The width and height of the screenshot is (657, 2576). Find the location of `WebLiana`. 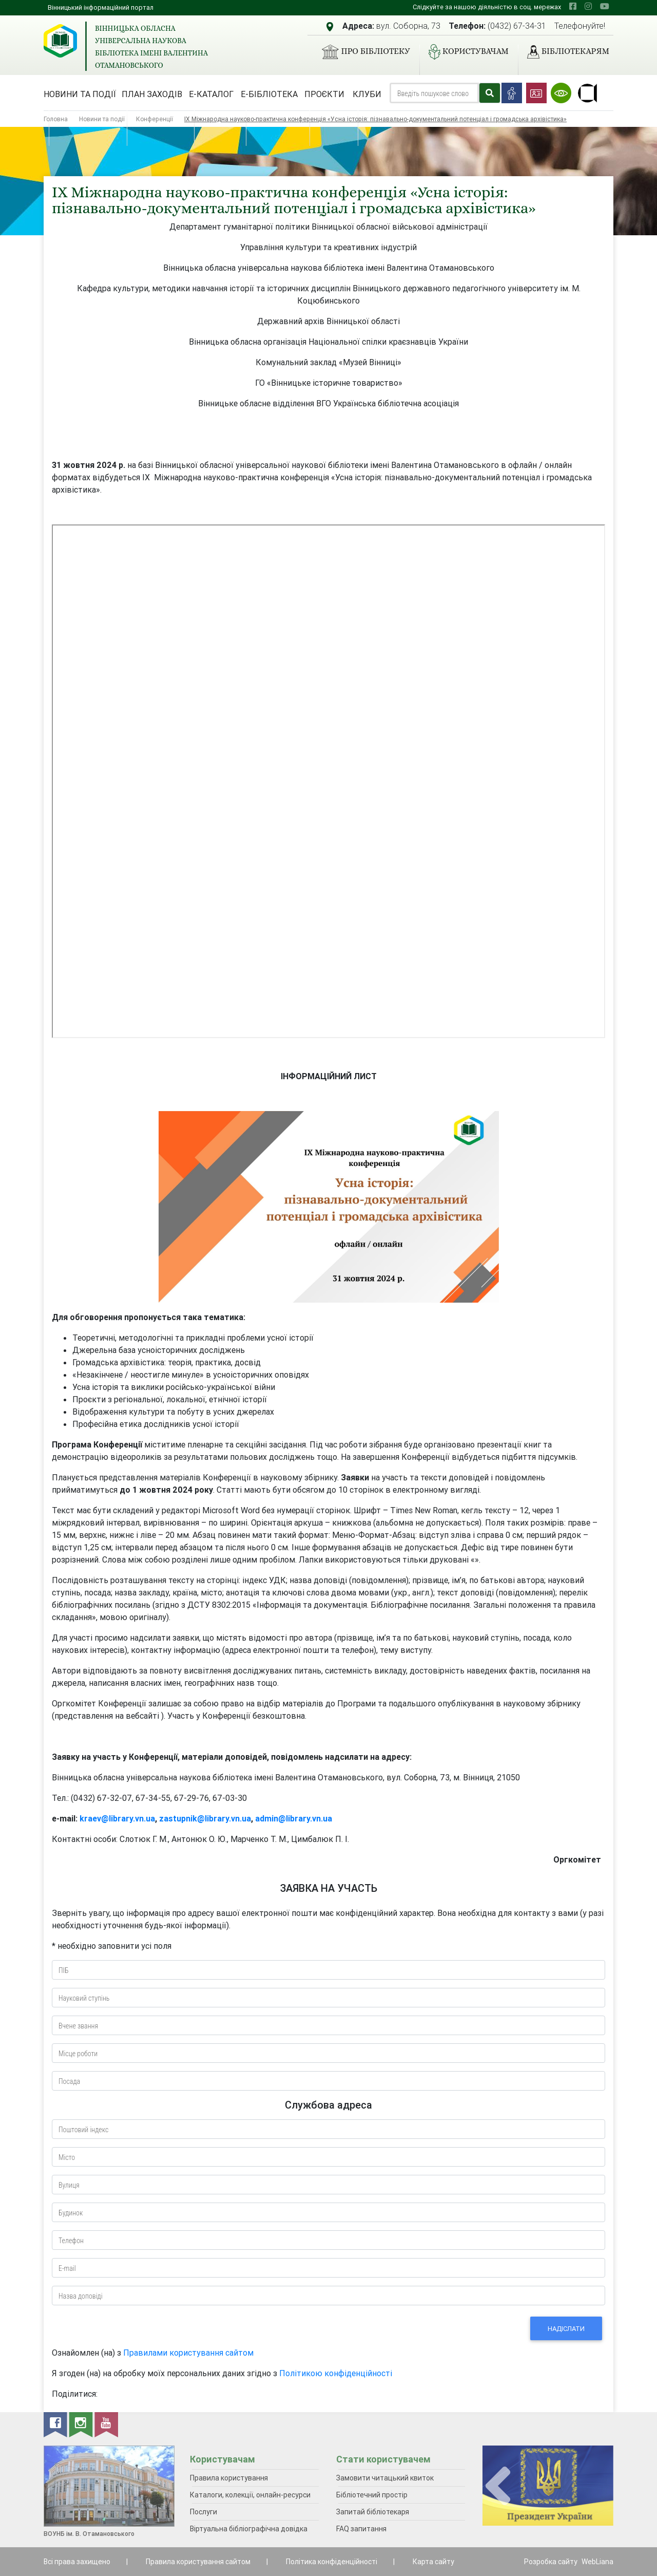

WebLiana is located at coordinates (597, 2561).